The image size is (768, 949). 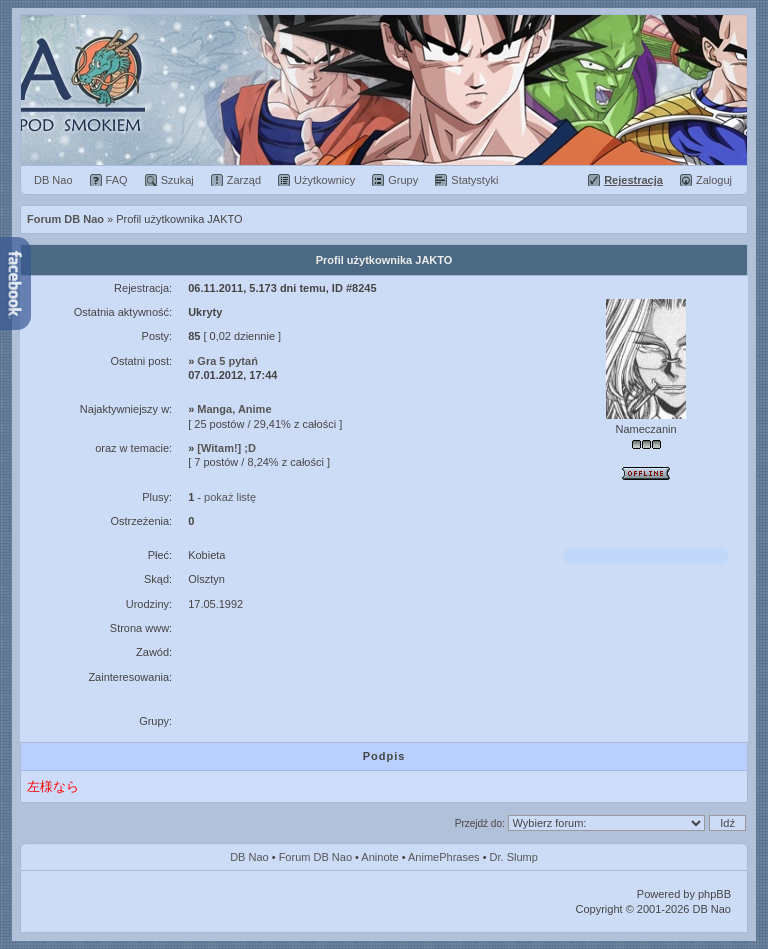 What do you see at coordinates (249, 857) in the screenshot?
I see `DB Nao` at bounding box center [249, 857].